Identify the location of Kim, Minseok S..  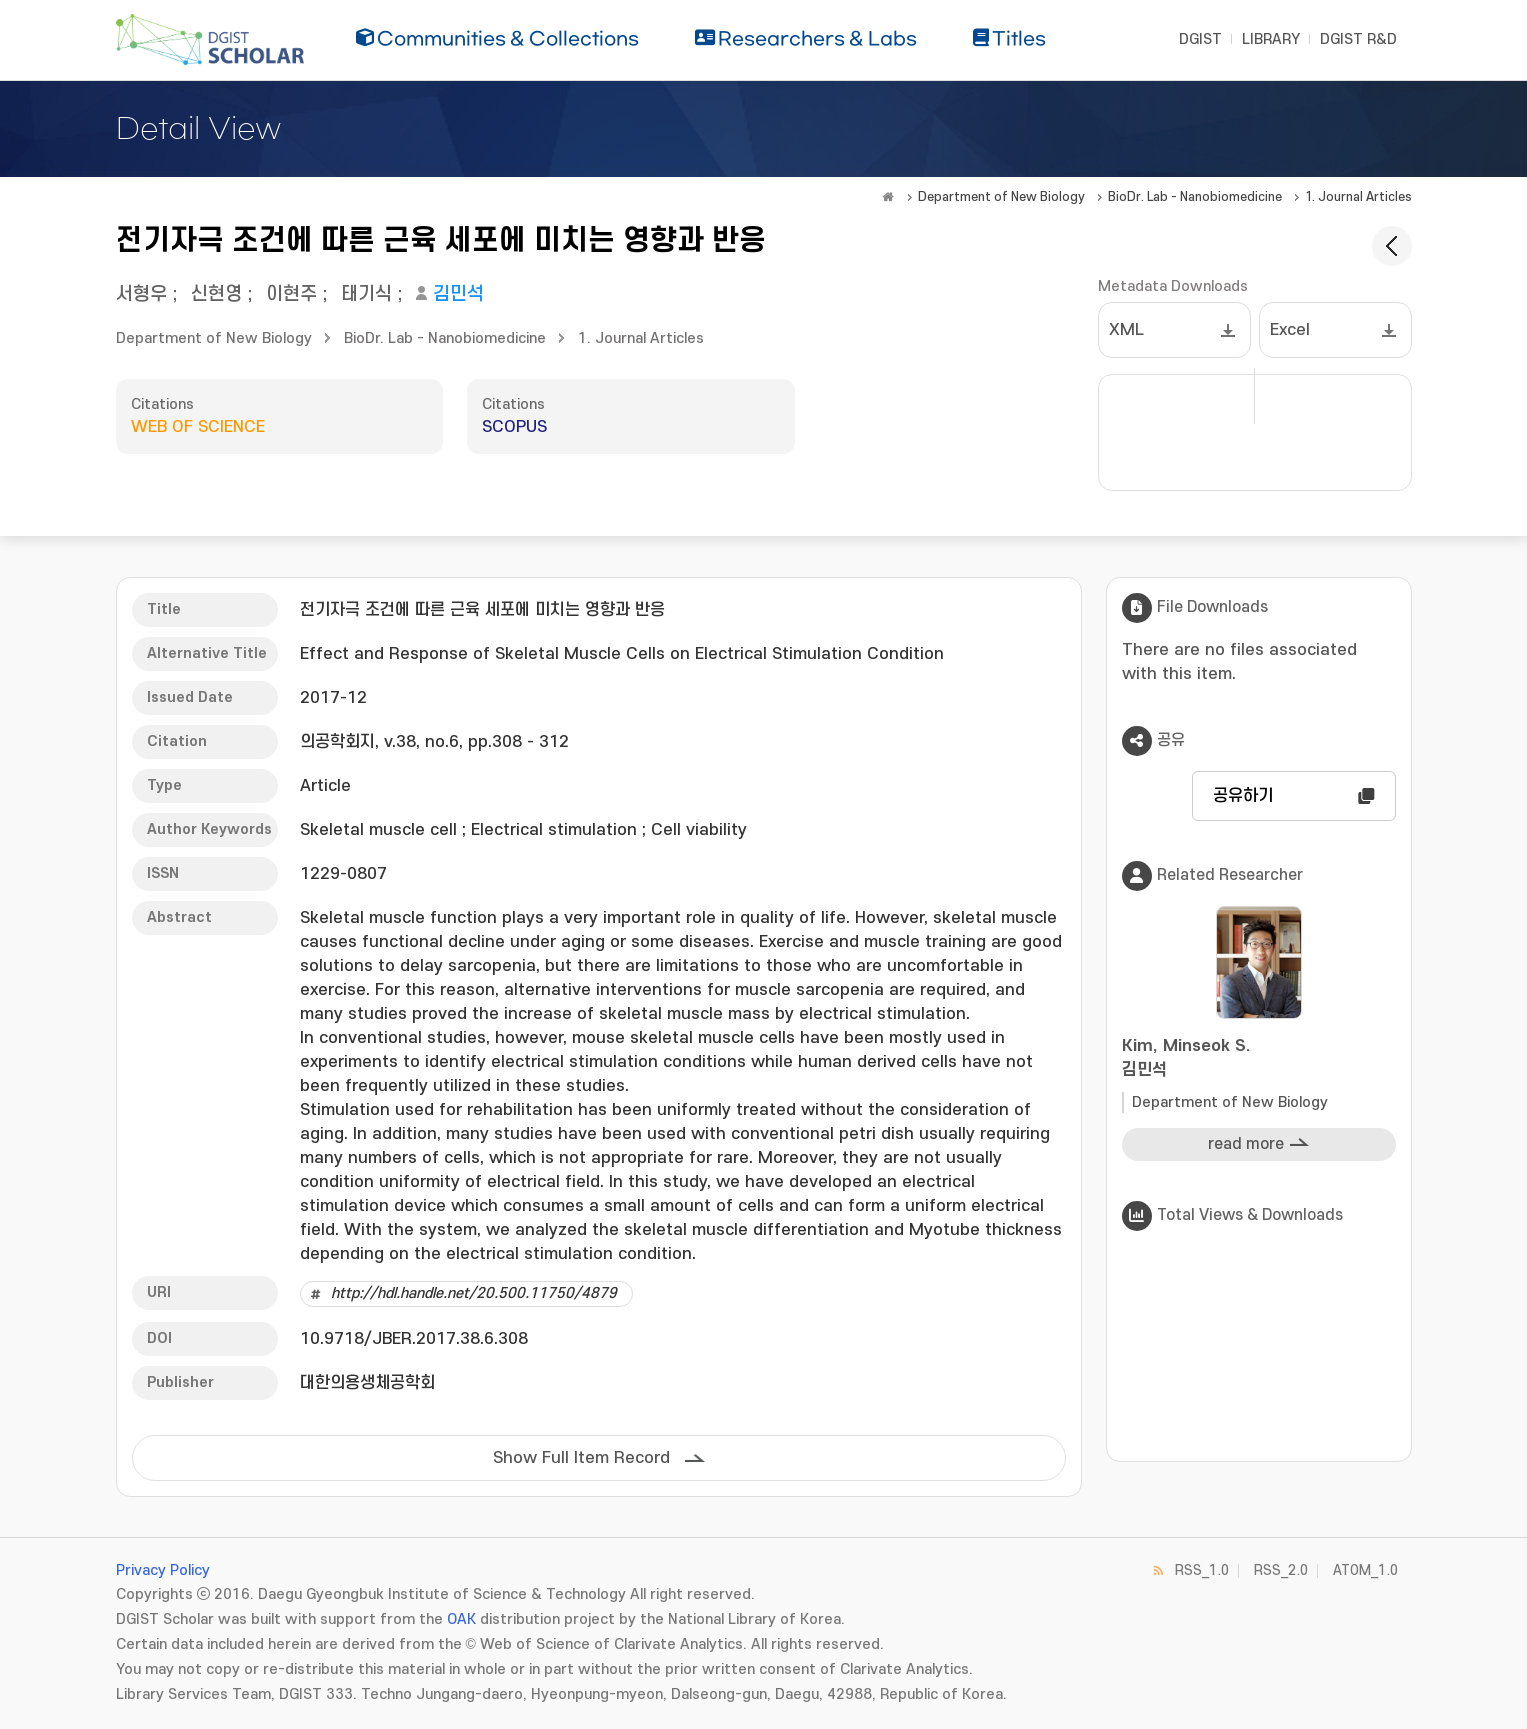
(1259, 1059).